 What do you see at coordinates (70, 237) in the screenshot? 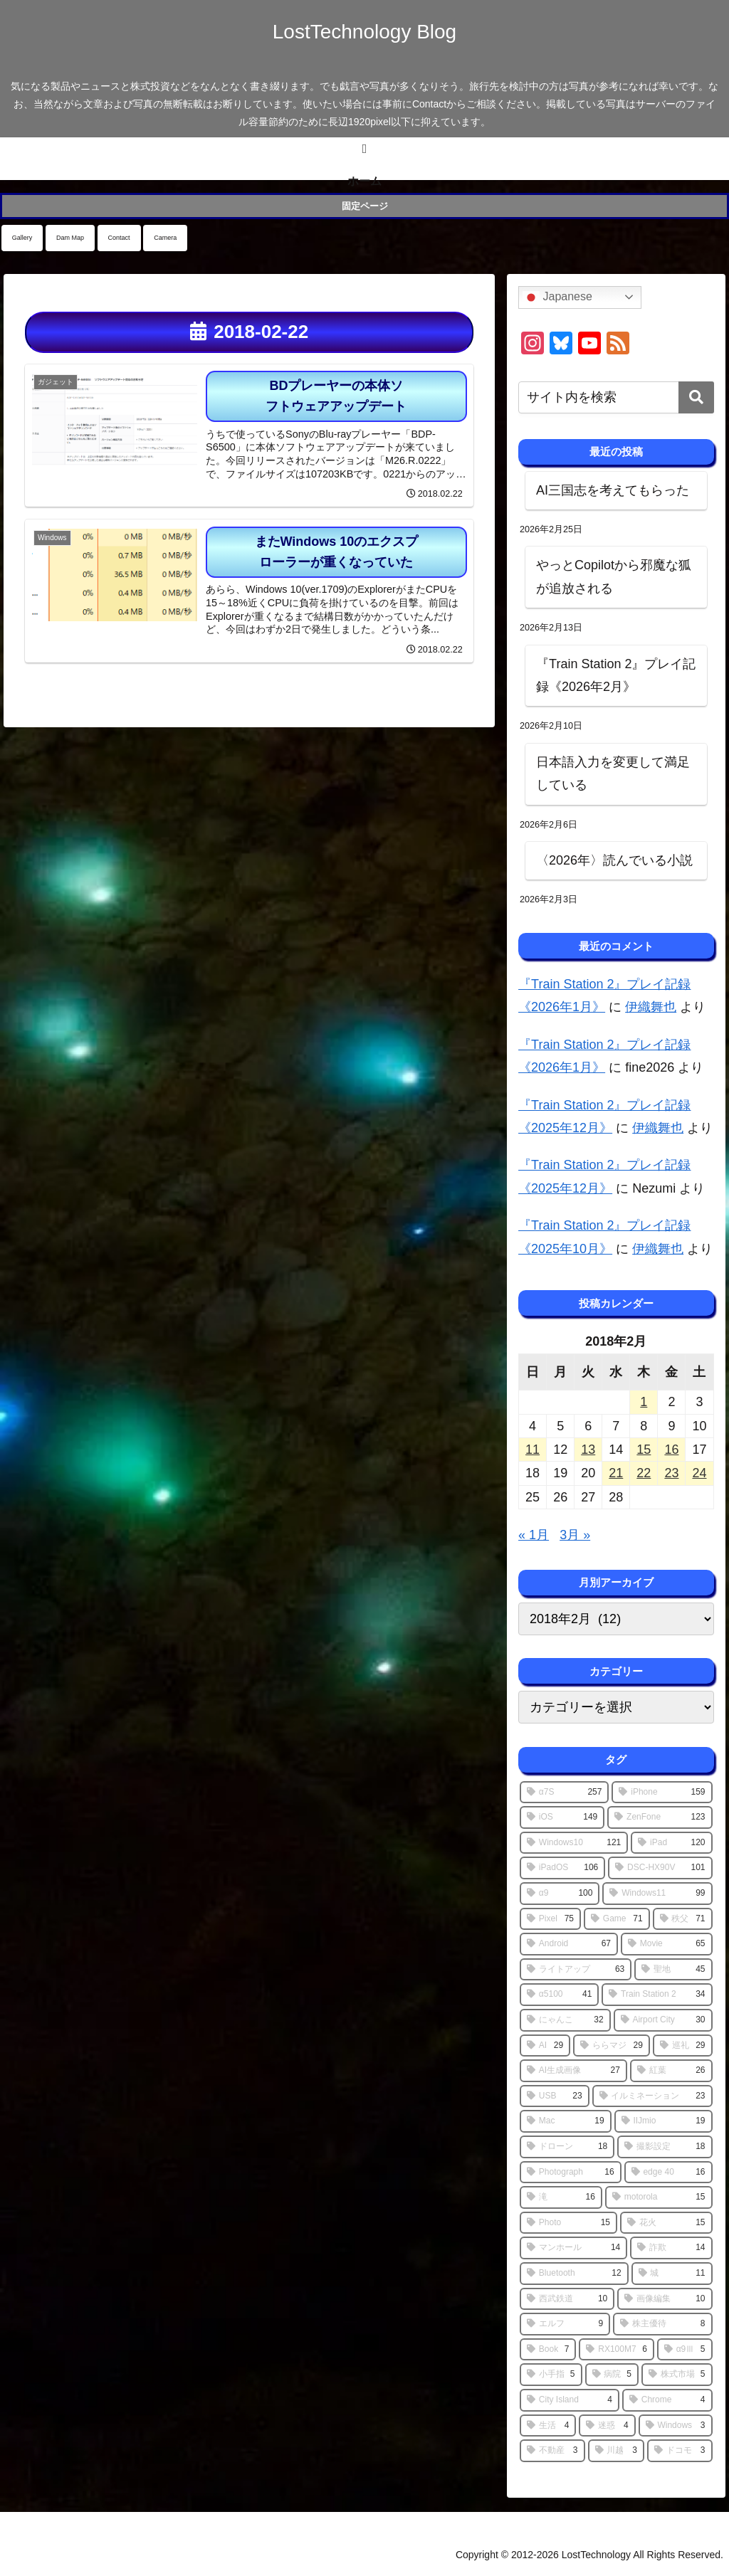
I see `Dam Map` at bounding box center [70, 237].